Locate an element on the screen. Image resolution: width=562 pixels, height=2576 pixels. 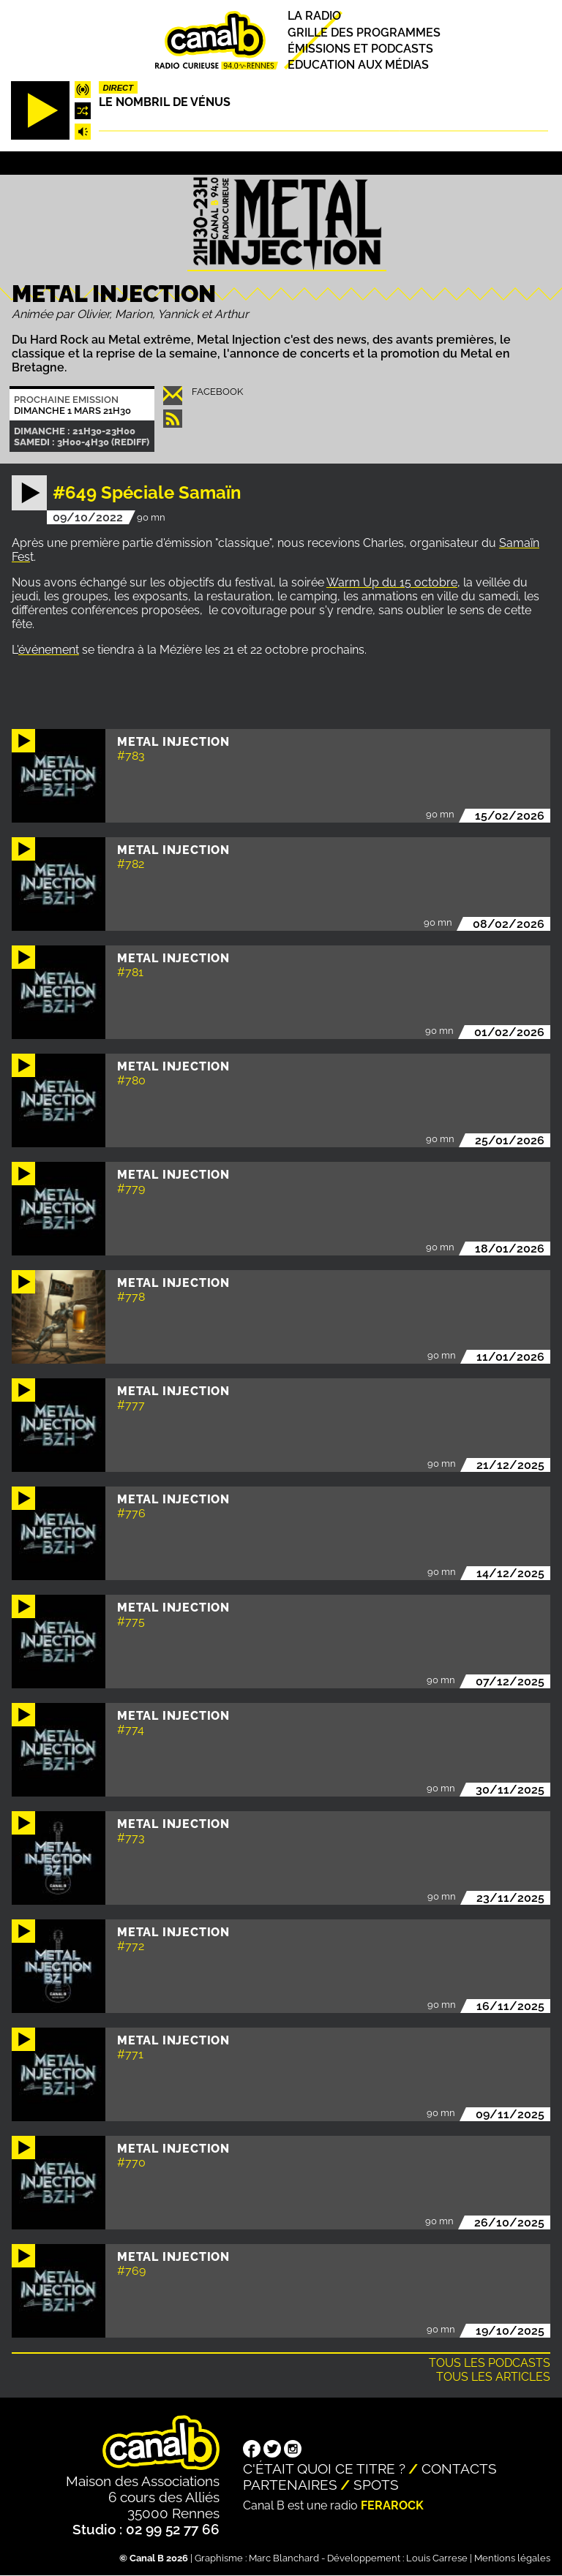
Contacts is located at coordinates (459, 2468).